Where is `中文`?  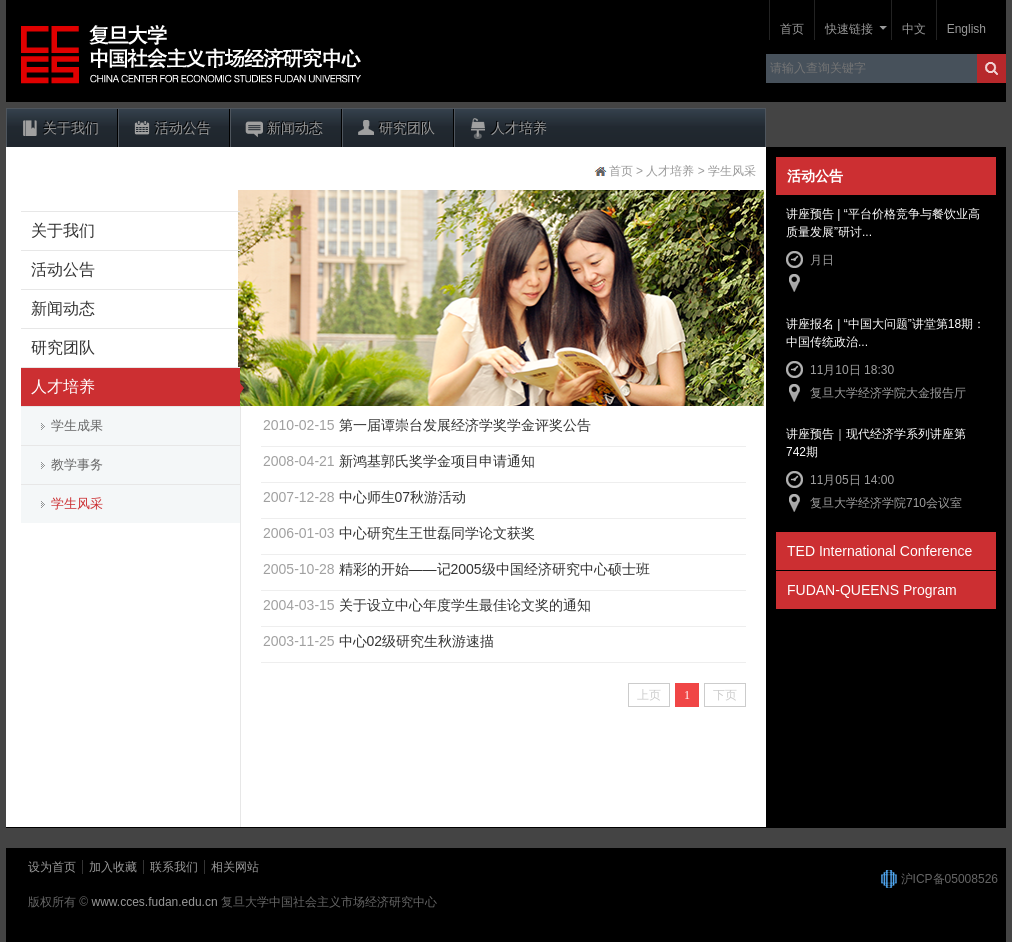
中文 is located at coordinates (914, 29).